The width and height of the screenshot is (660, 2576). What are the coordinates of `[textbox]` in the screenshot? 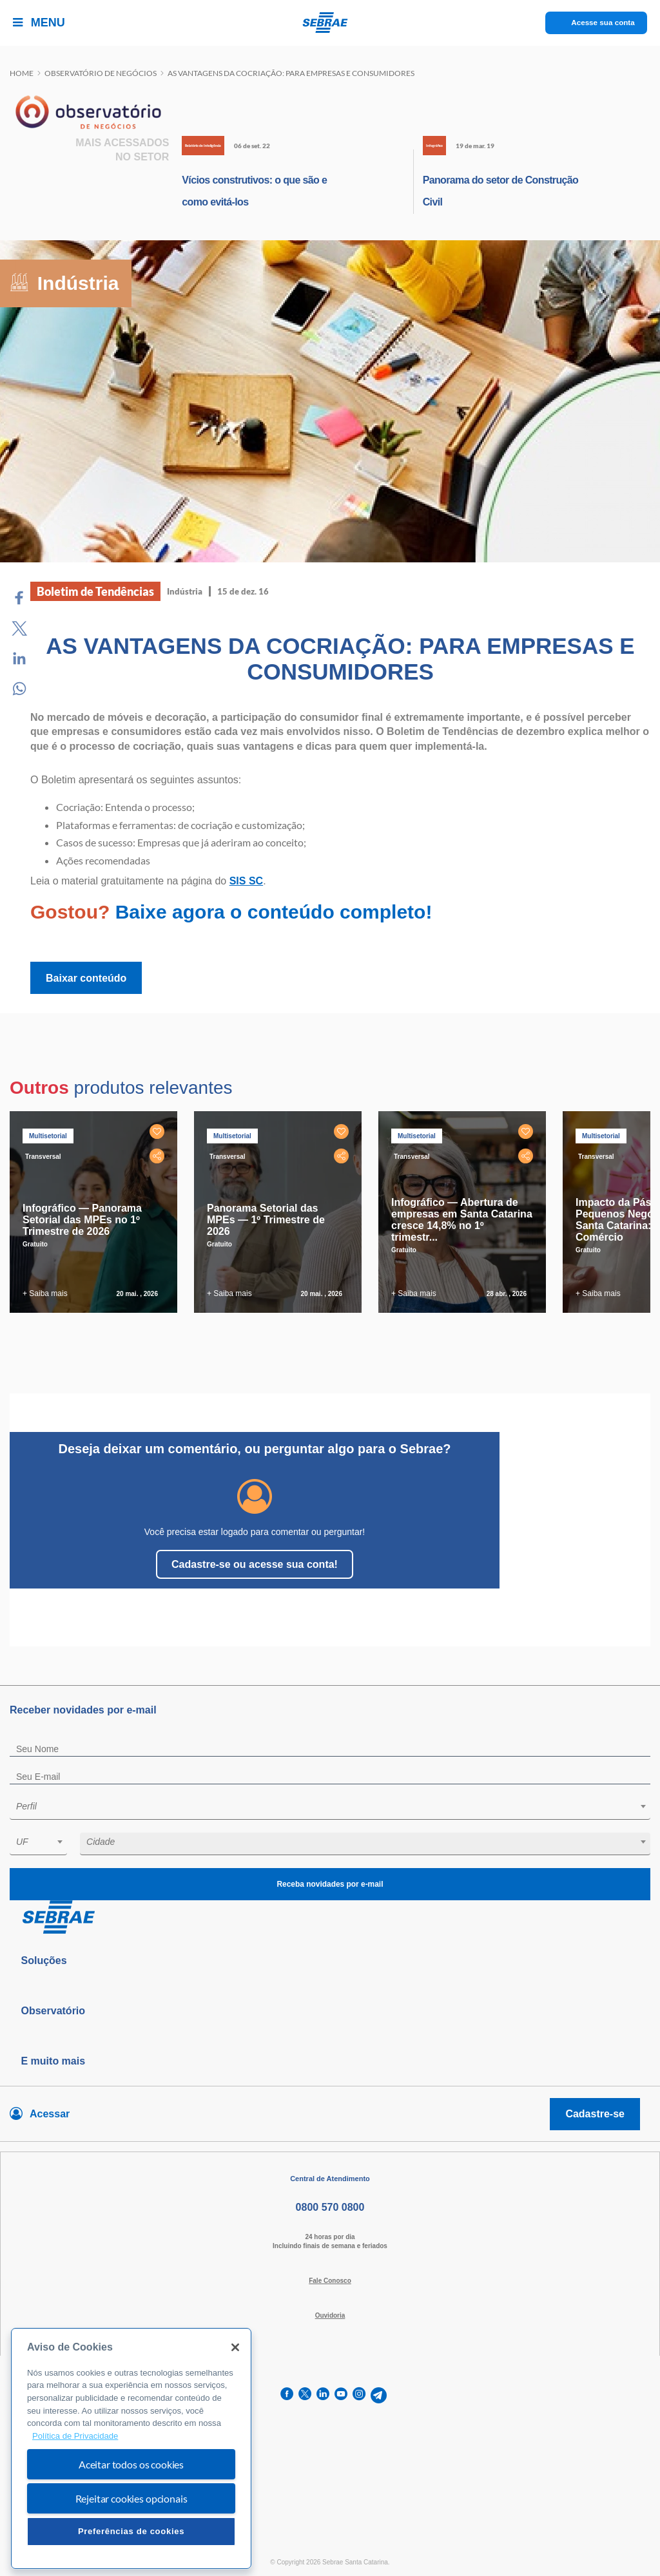 It's located at (336, 1806).